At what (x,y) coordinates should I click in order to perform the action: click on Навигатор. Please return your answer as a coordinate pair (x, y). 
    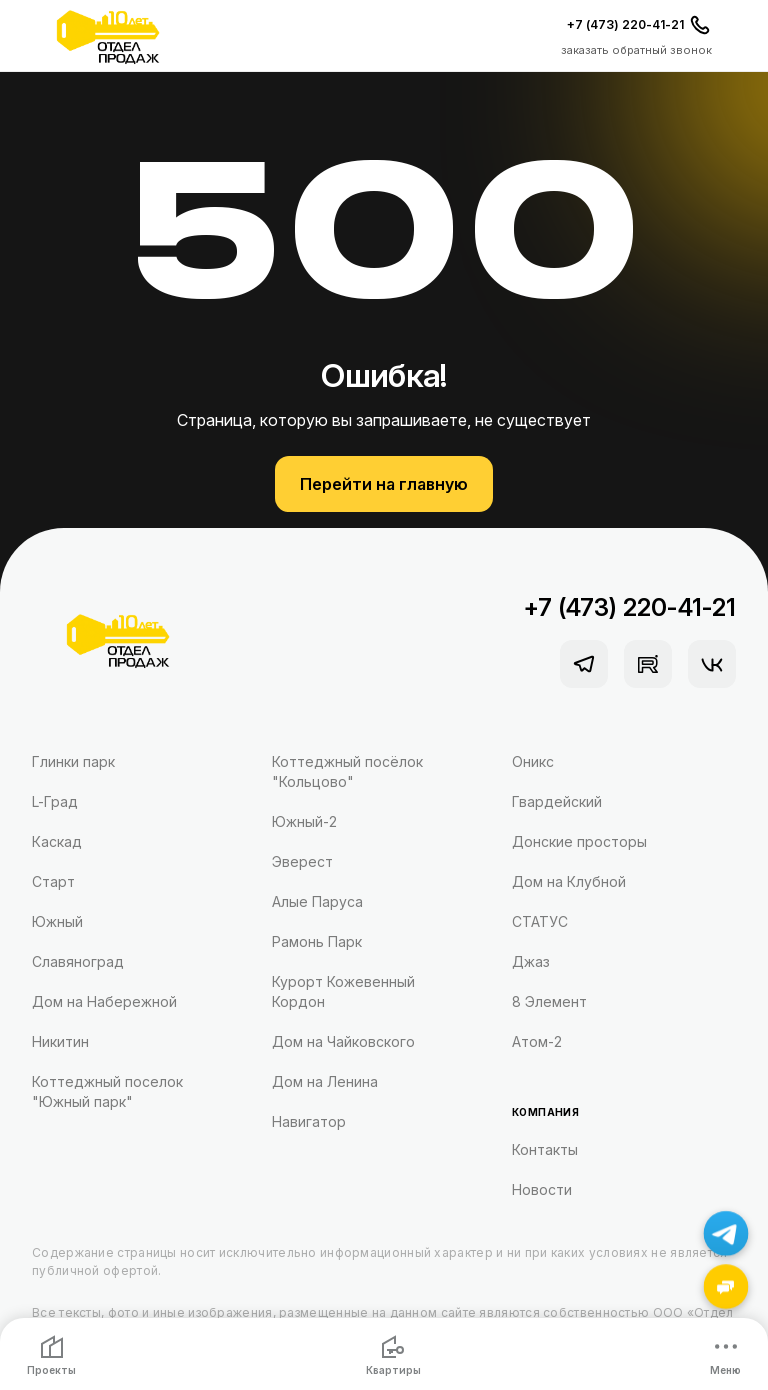
    Looking at the image, I should click on (309, 1121).